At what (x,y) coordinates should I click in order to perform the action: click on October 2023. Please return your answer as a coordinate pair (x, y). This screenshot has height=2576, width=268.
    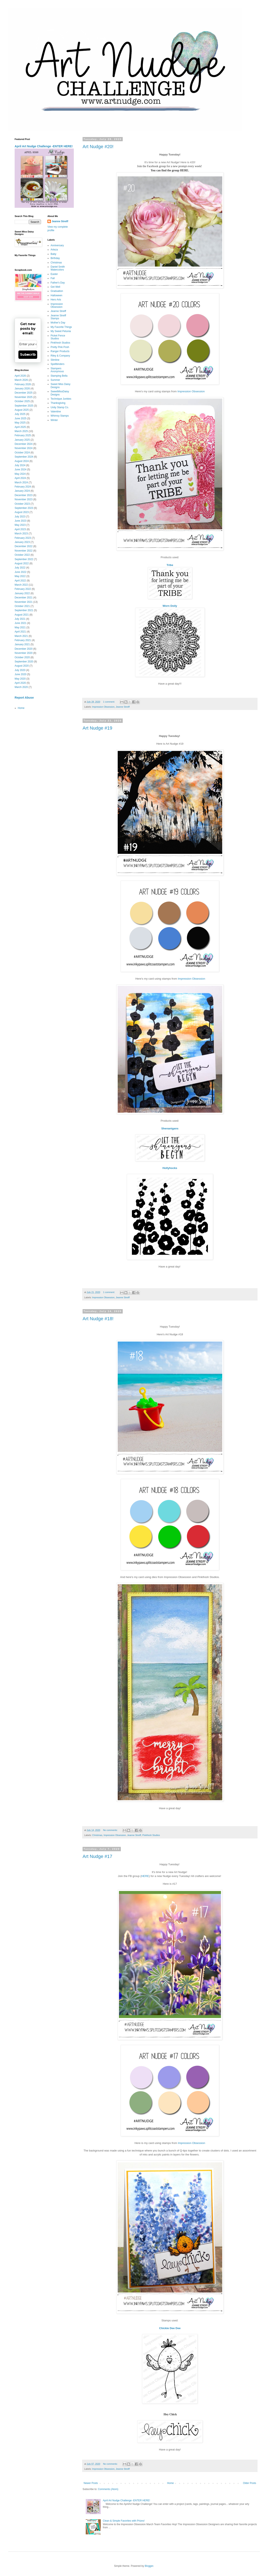
    Looking at the image, I should click on (22, 503).